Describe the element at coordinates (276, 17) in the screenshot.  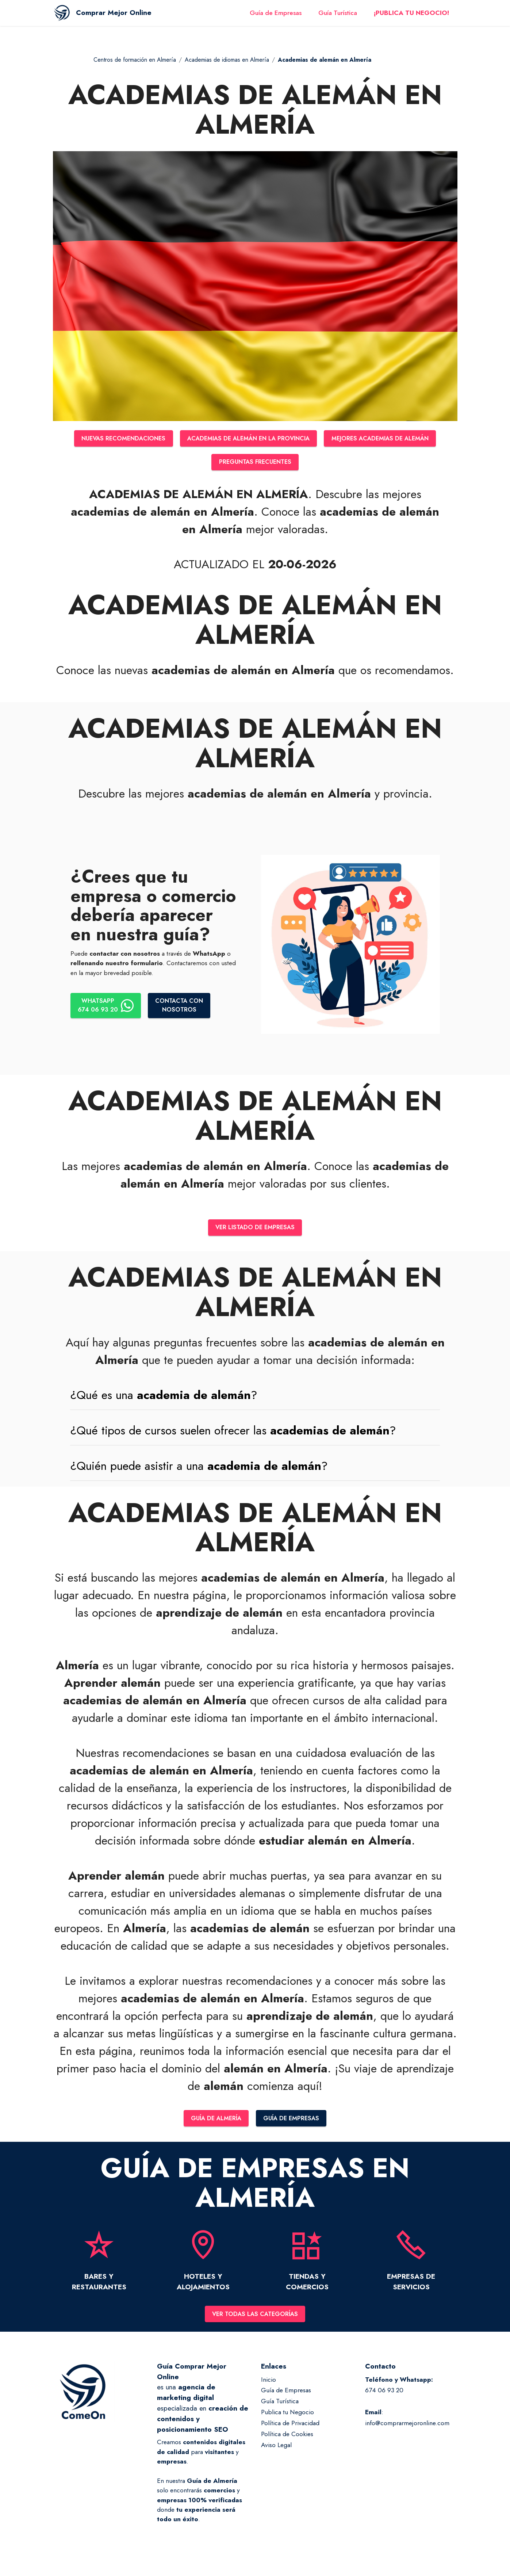
I see `Guía de Empresas` at that location.